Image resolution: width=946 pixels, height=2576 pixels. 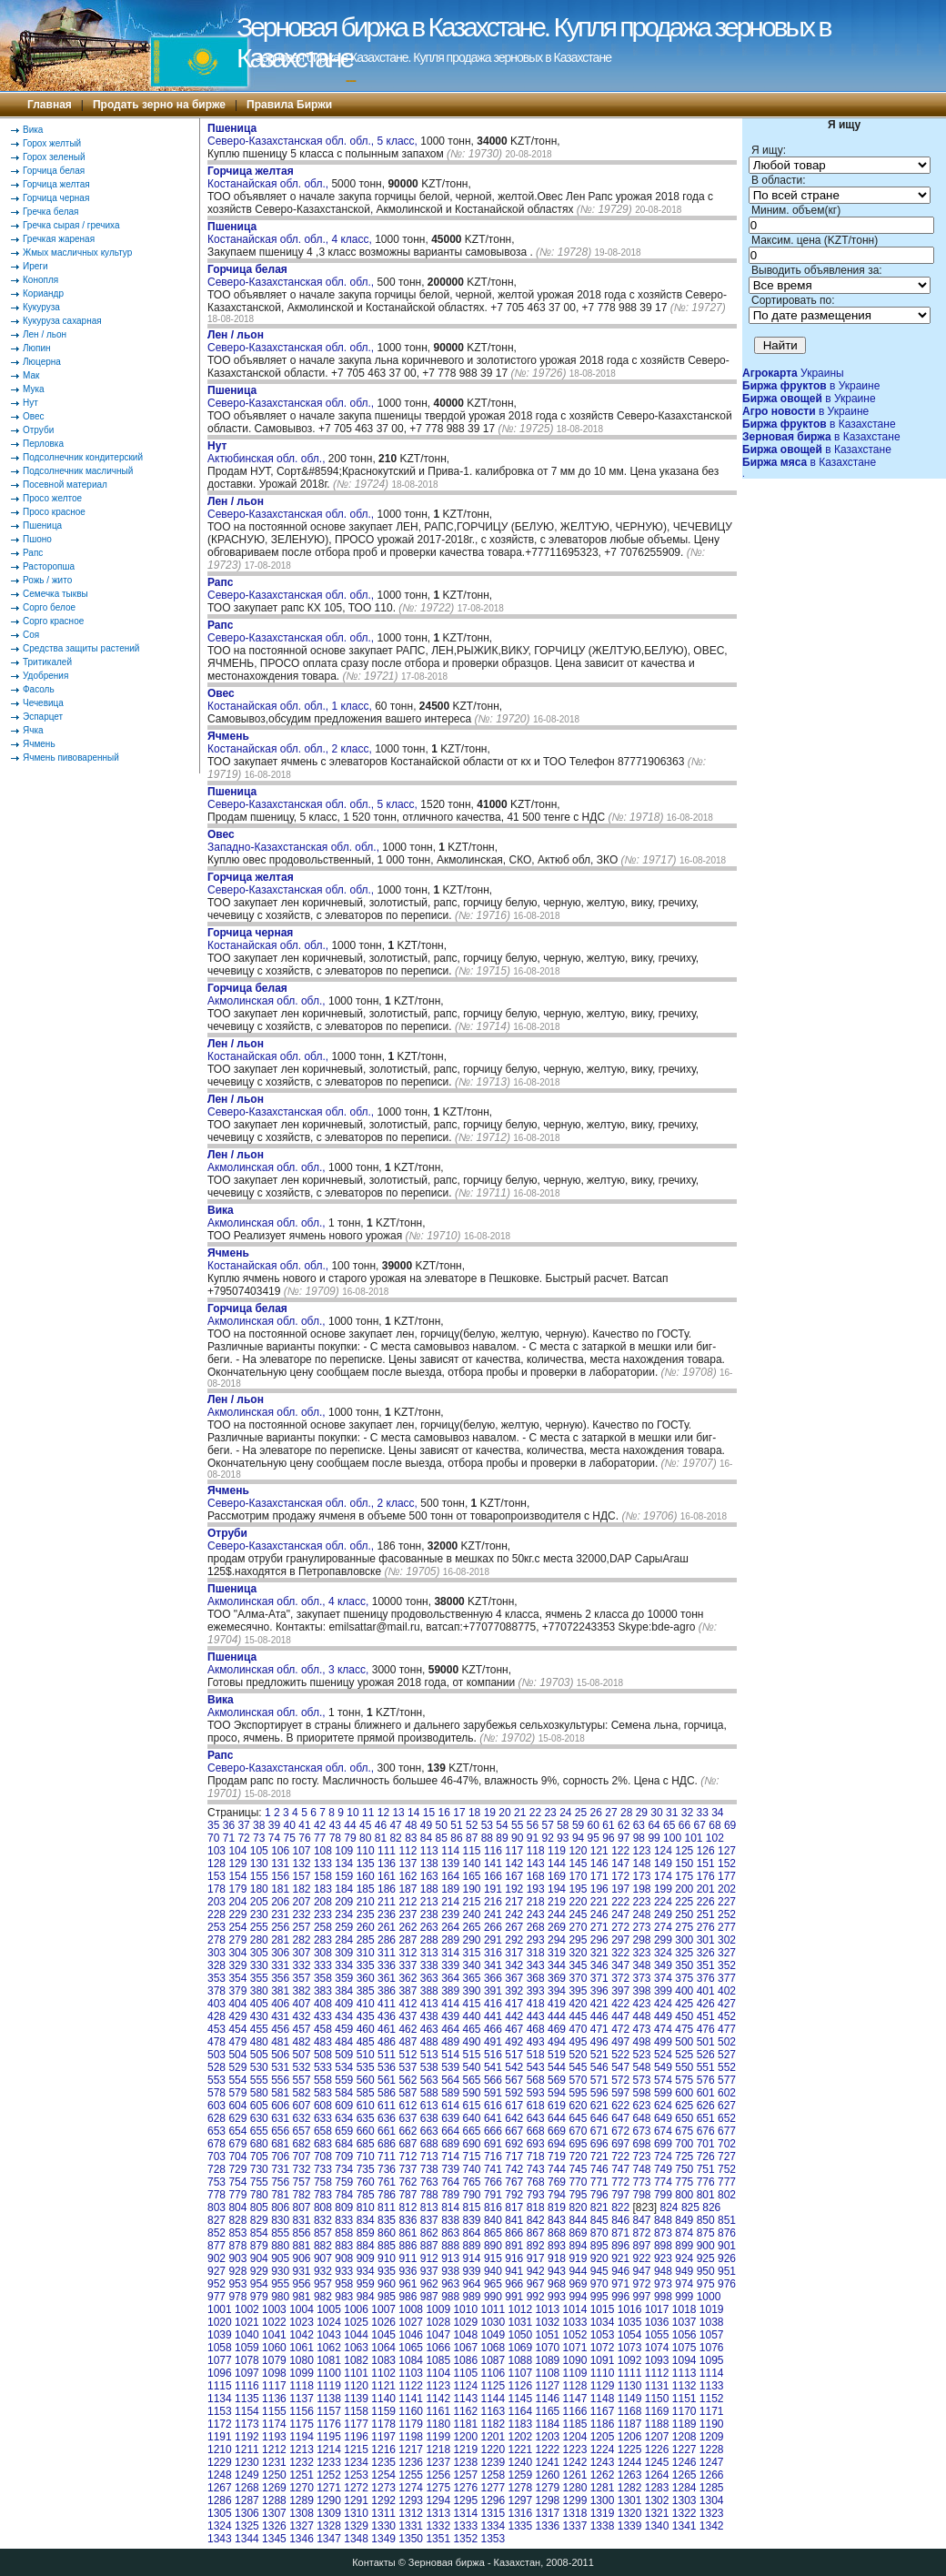 I want to click on 647, so click(x=620, y=2118).